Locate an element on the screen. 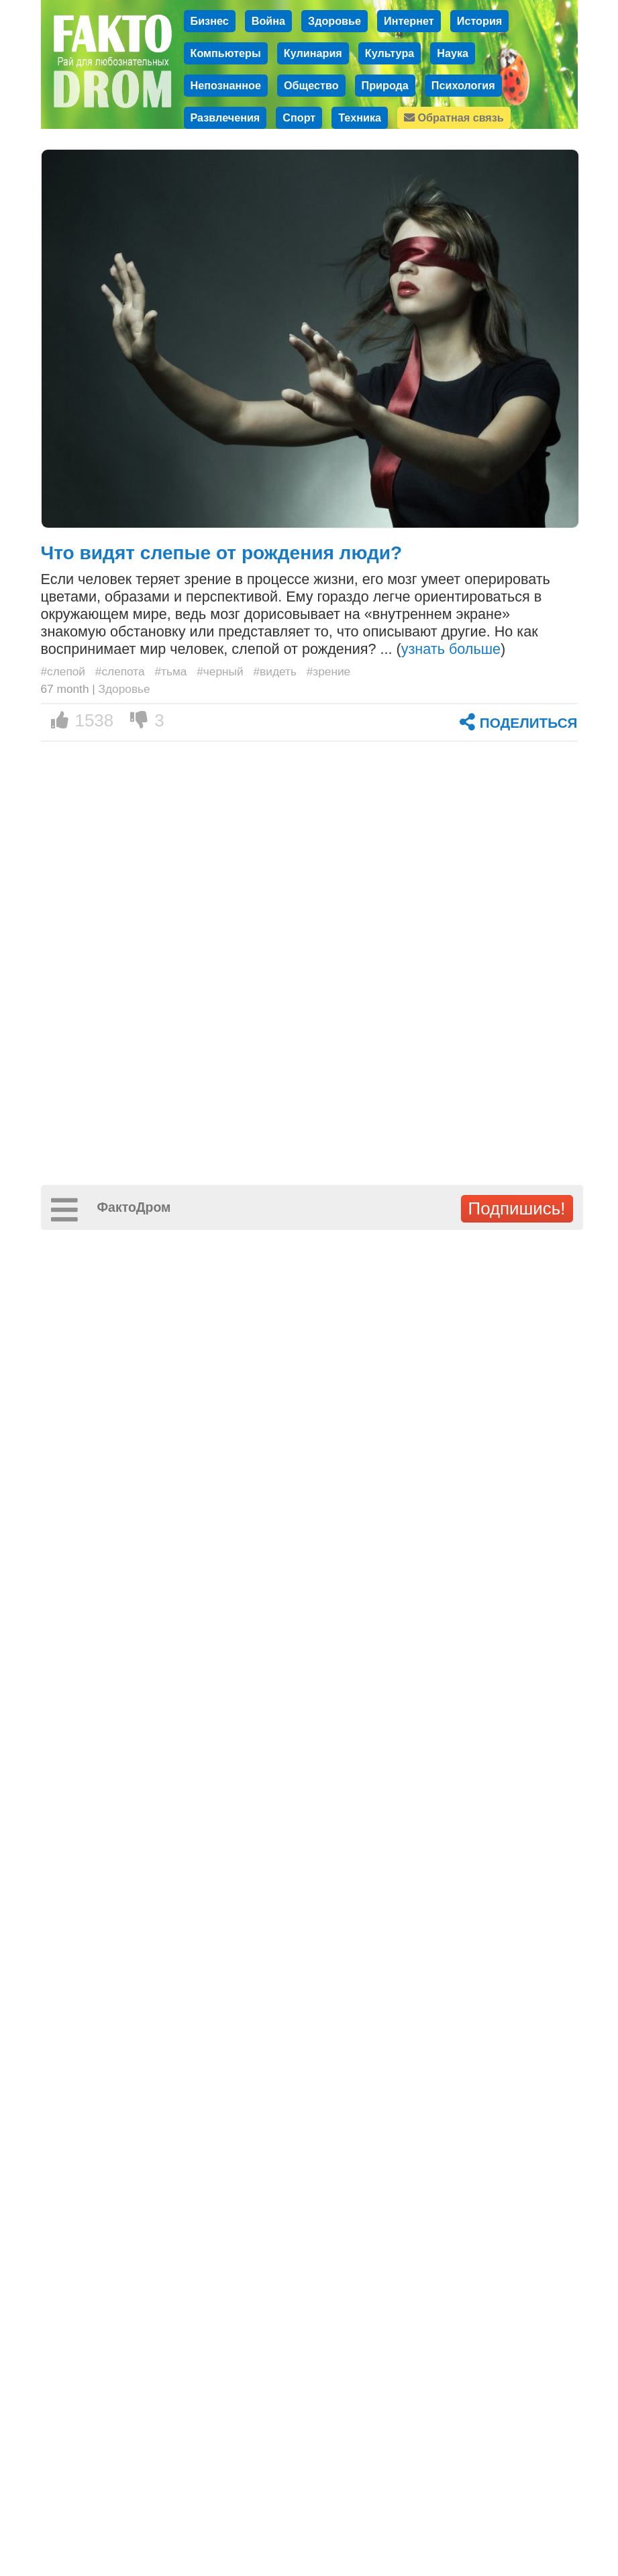 The height and width of the screenshot is (2576, 618). Война is located at coordinates (268, 21).